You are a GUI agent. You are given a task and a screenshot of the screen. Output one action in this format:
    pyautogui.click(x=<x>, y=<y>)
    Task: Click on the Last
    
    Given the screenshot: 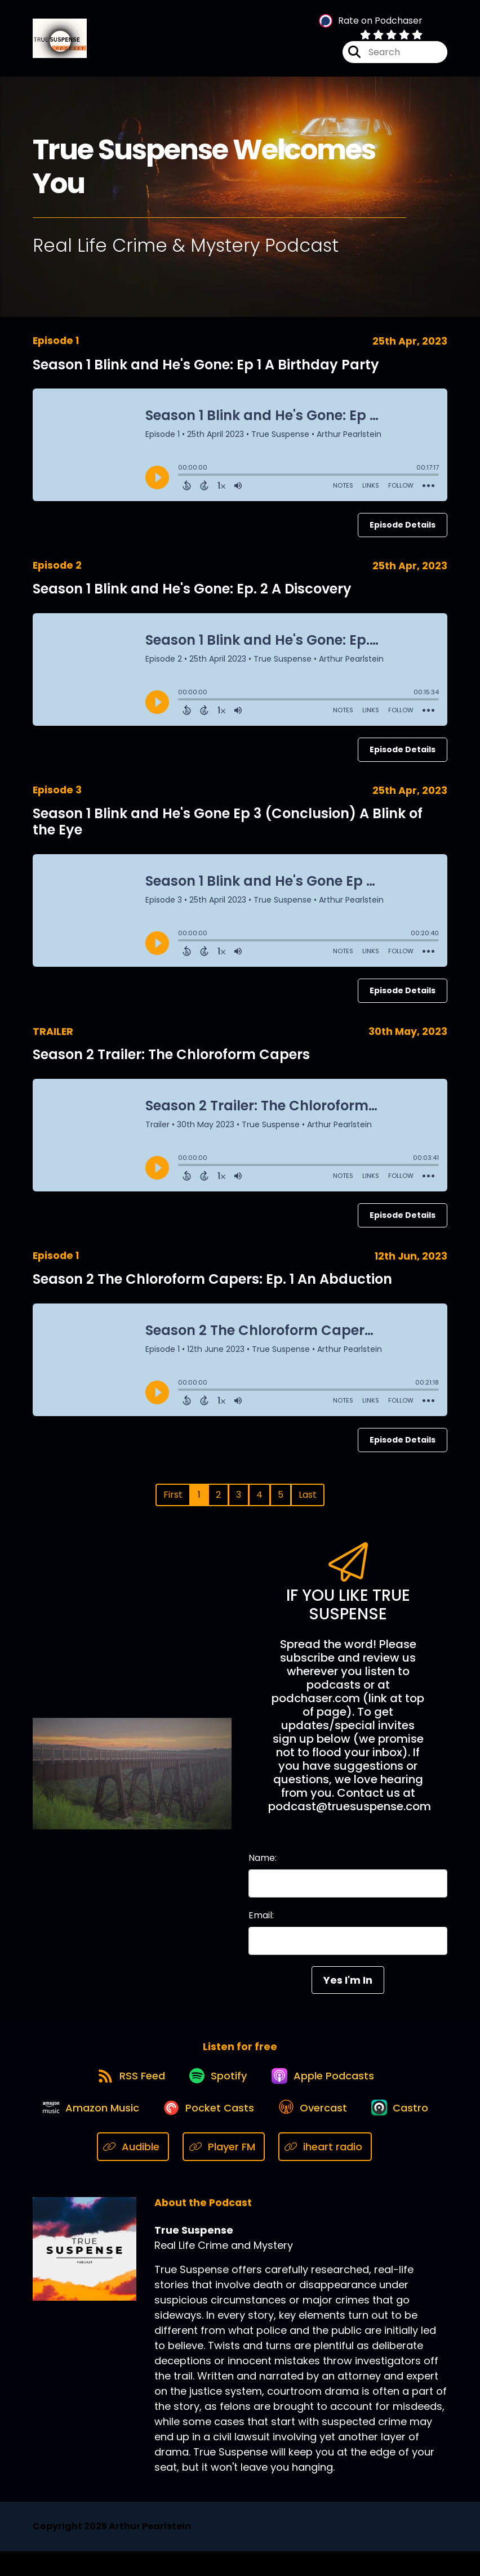 What is the action you would take?
    pyautogui.click(x=308, y=1500)
    